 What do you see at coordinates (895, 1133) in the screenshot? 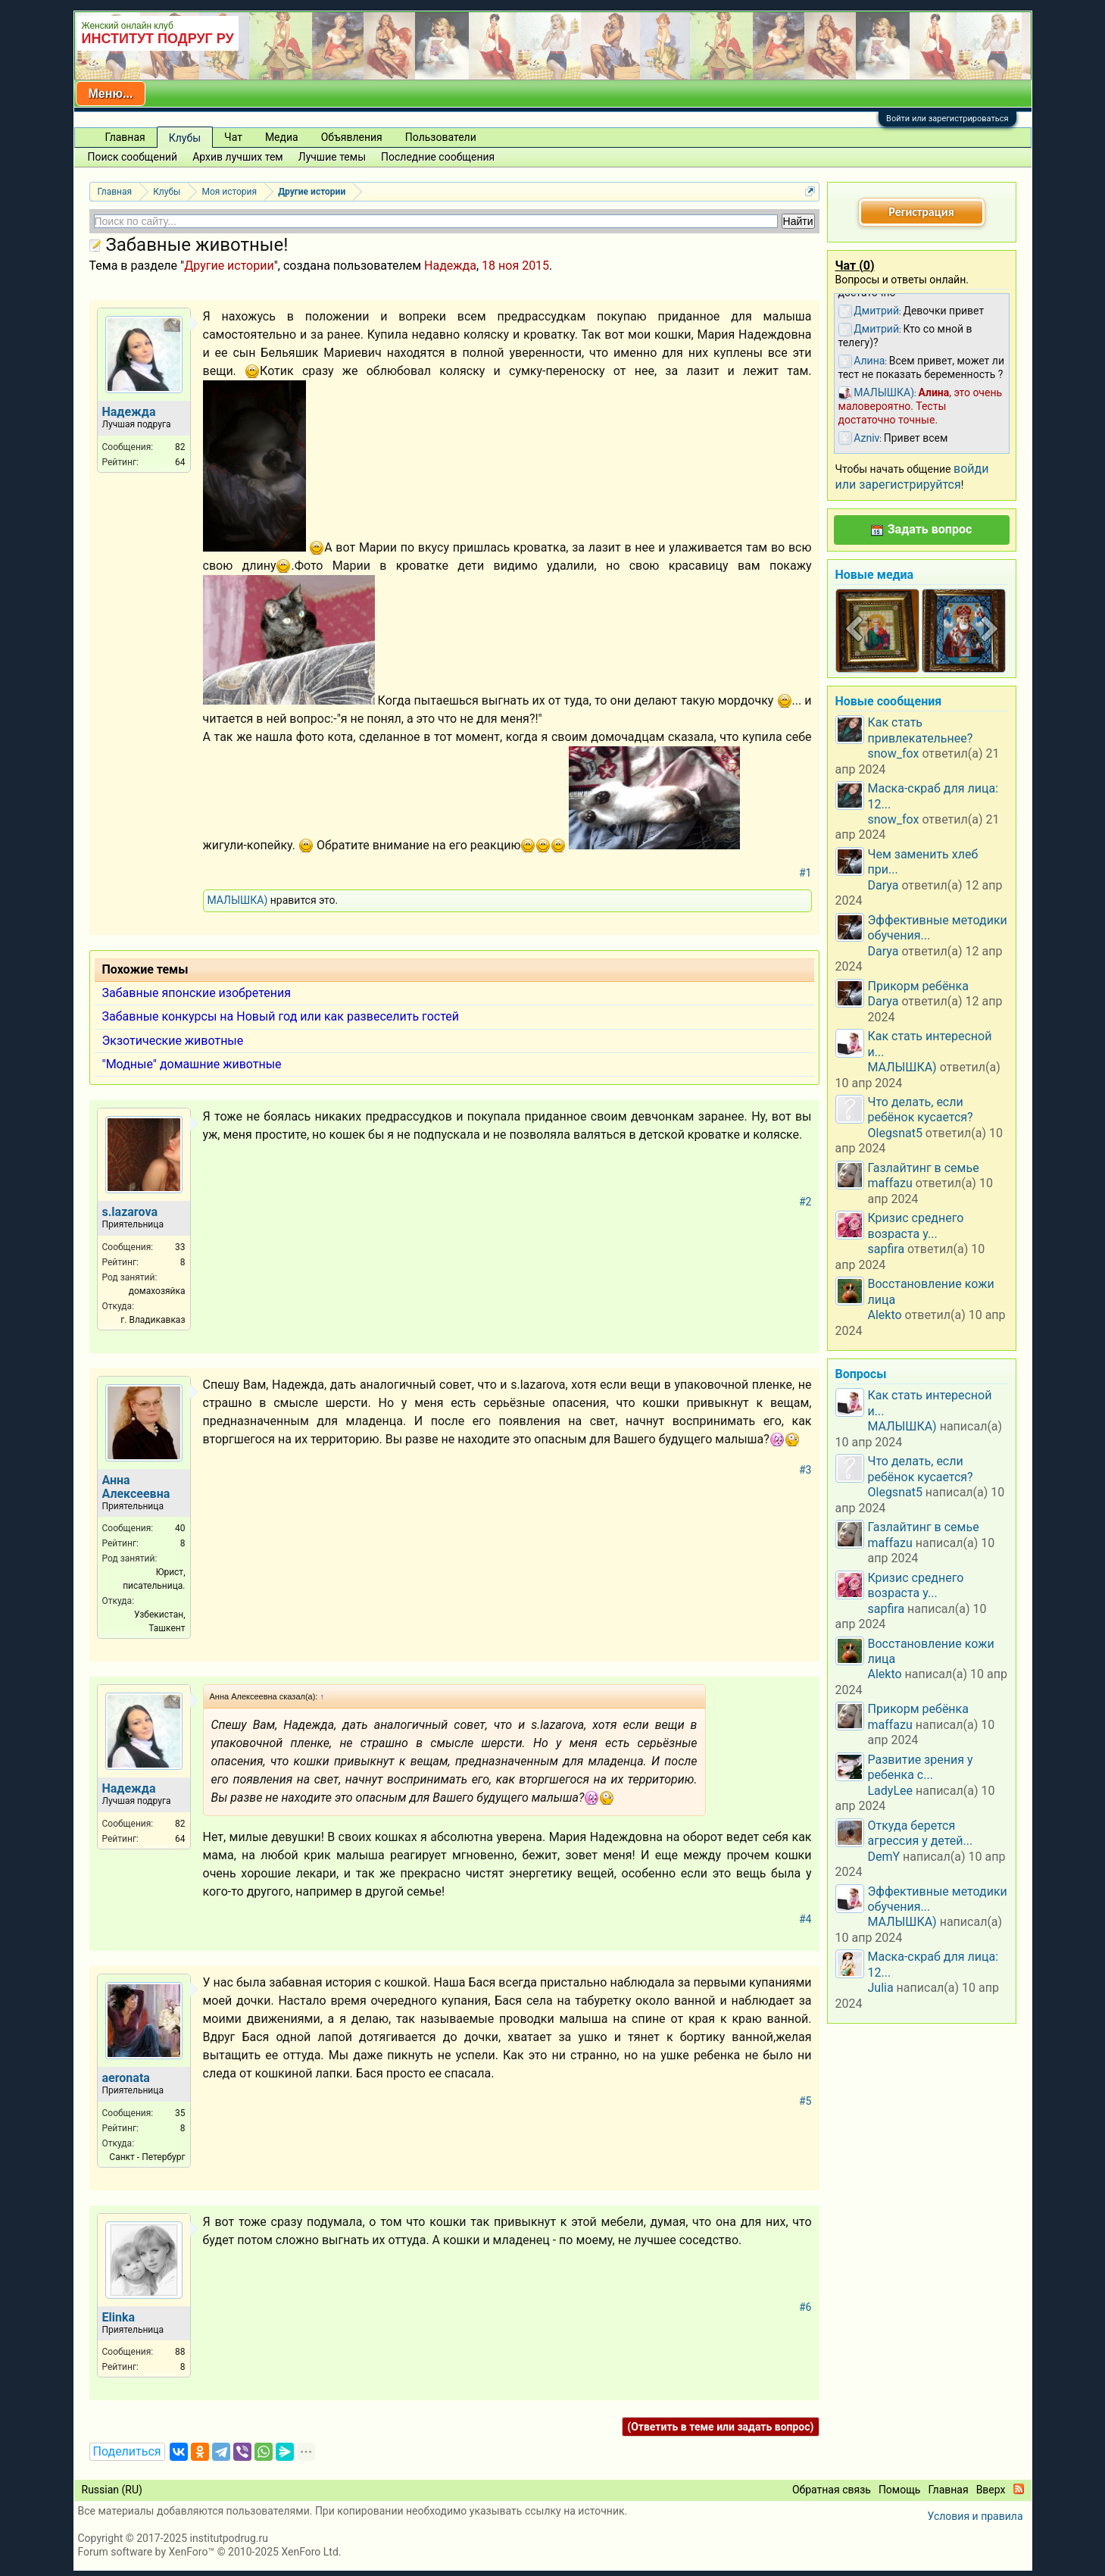
I see `Olegsnat5` at bounding box center [895, 1133].